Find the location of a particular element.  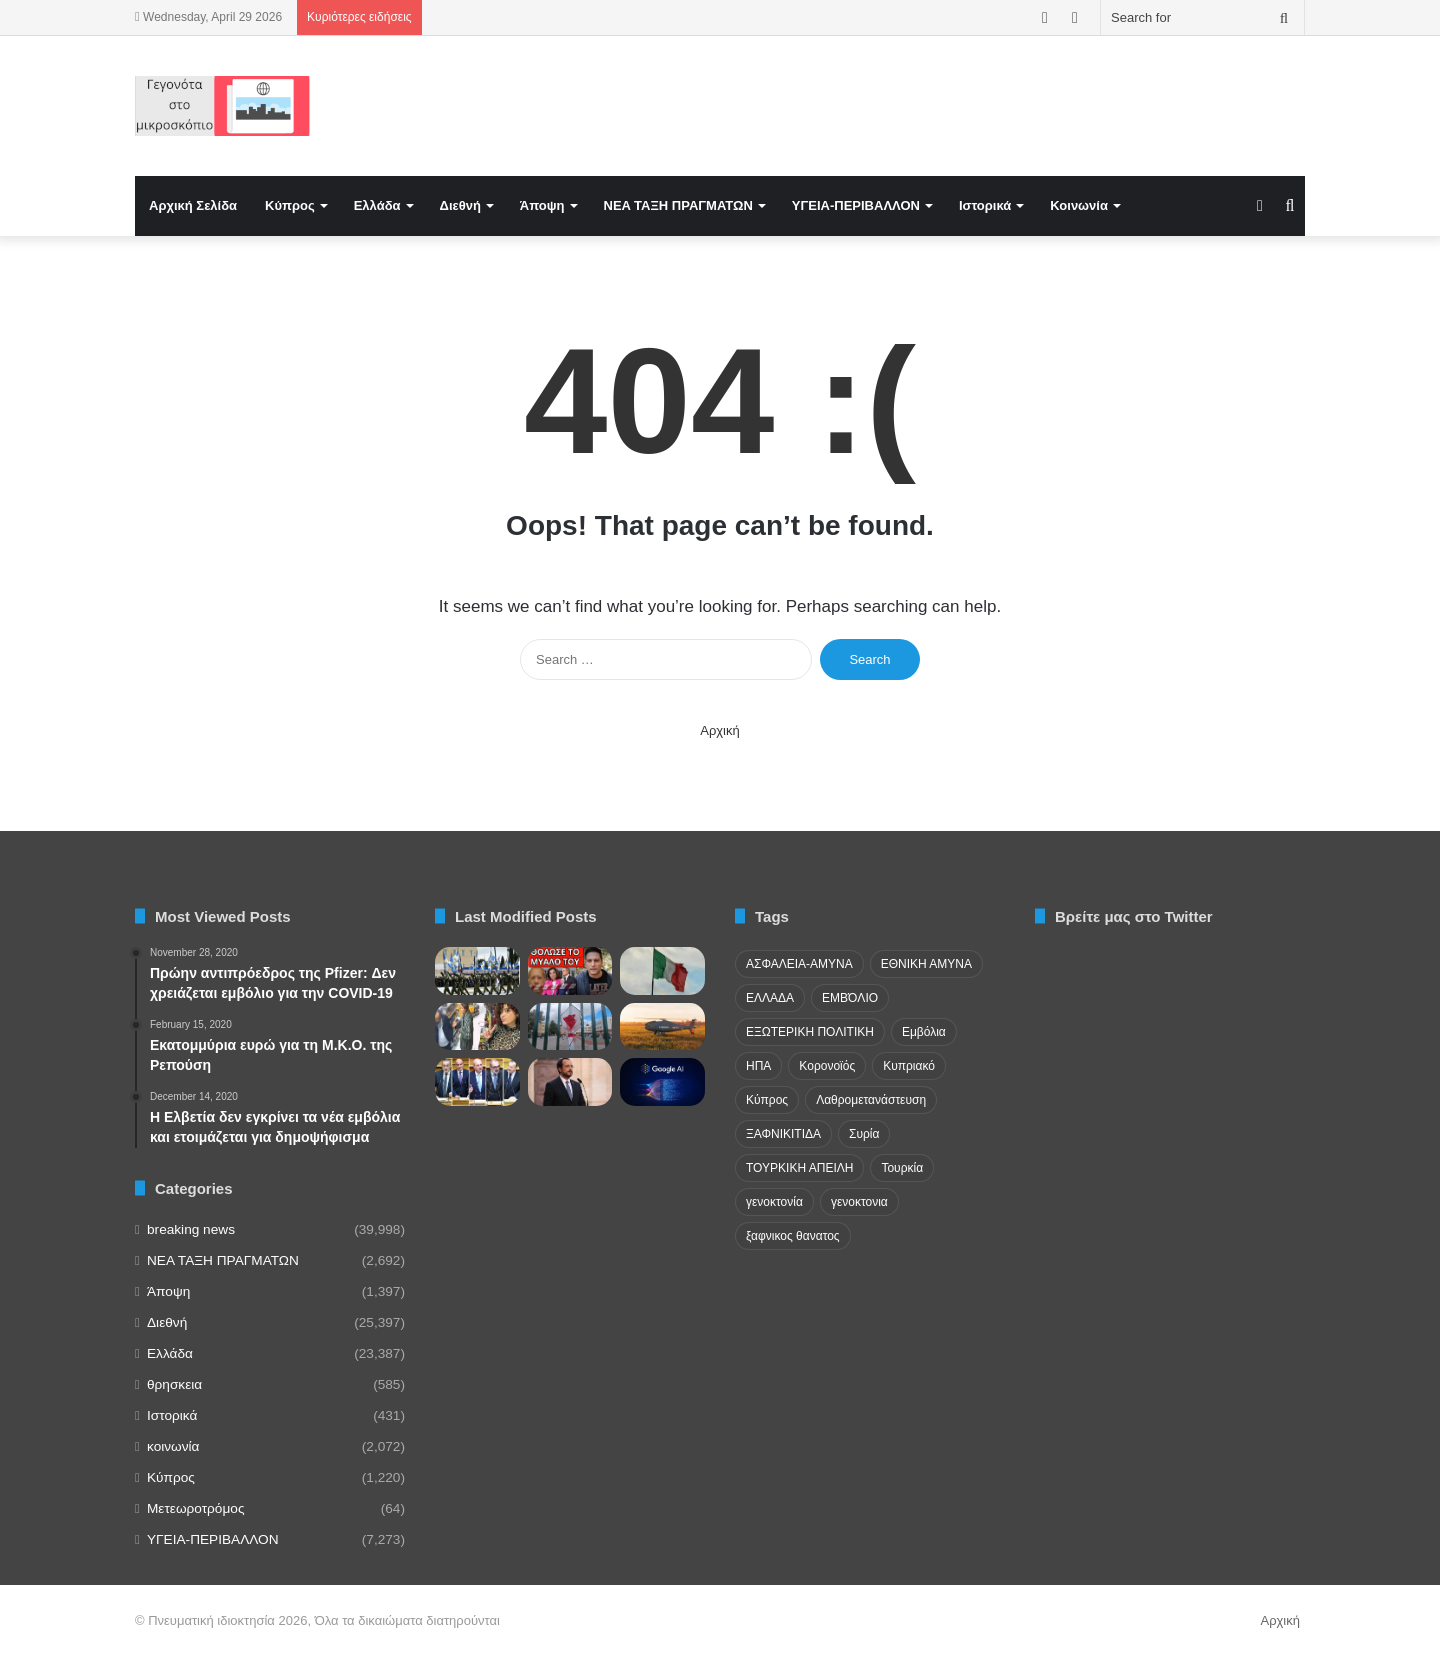

Κοινωνία is located at coordinates (1079, 205).